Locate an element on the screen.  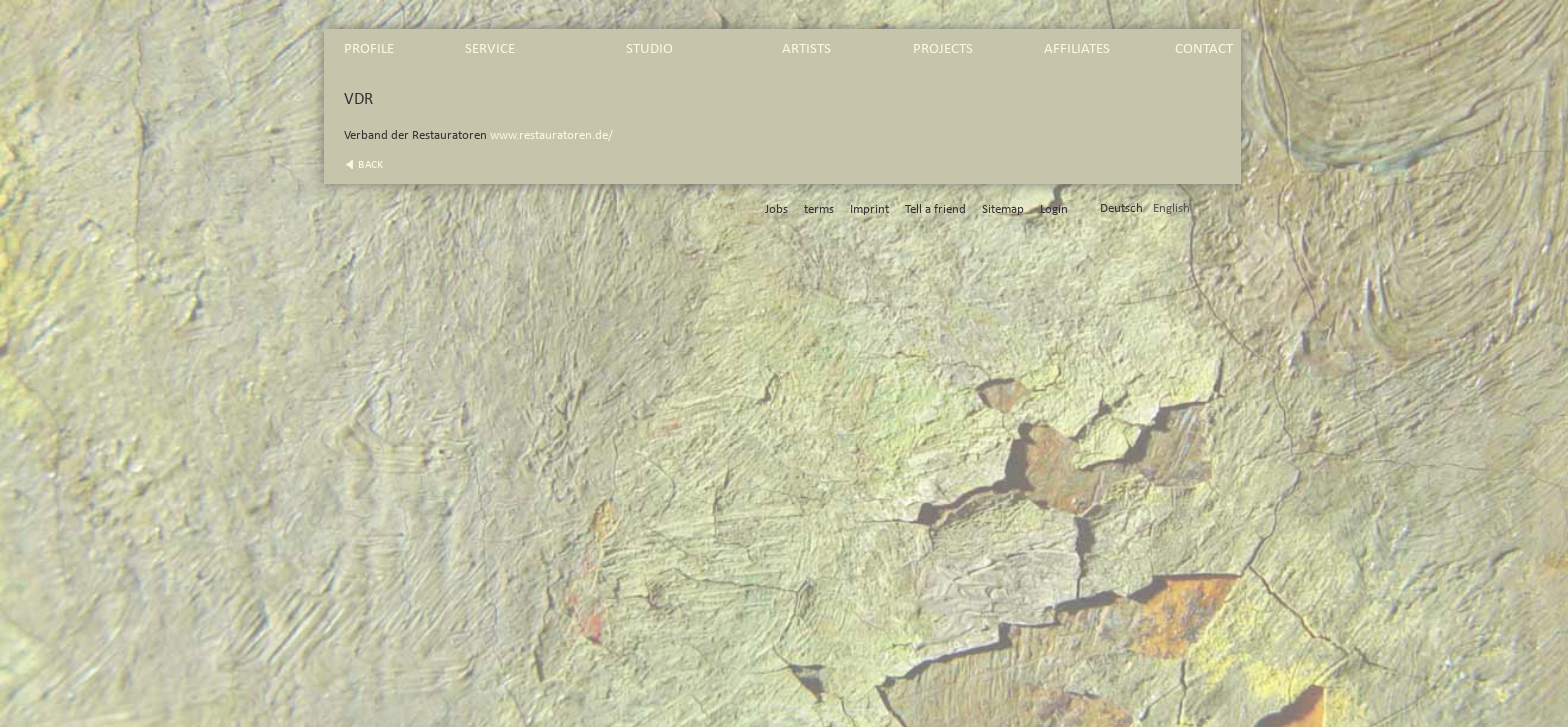
contact is located at coordinates (1204, 48).